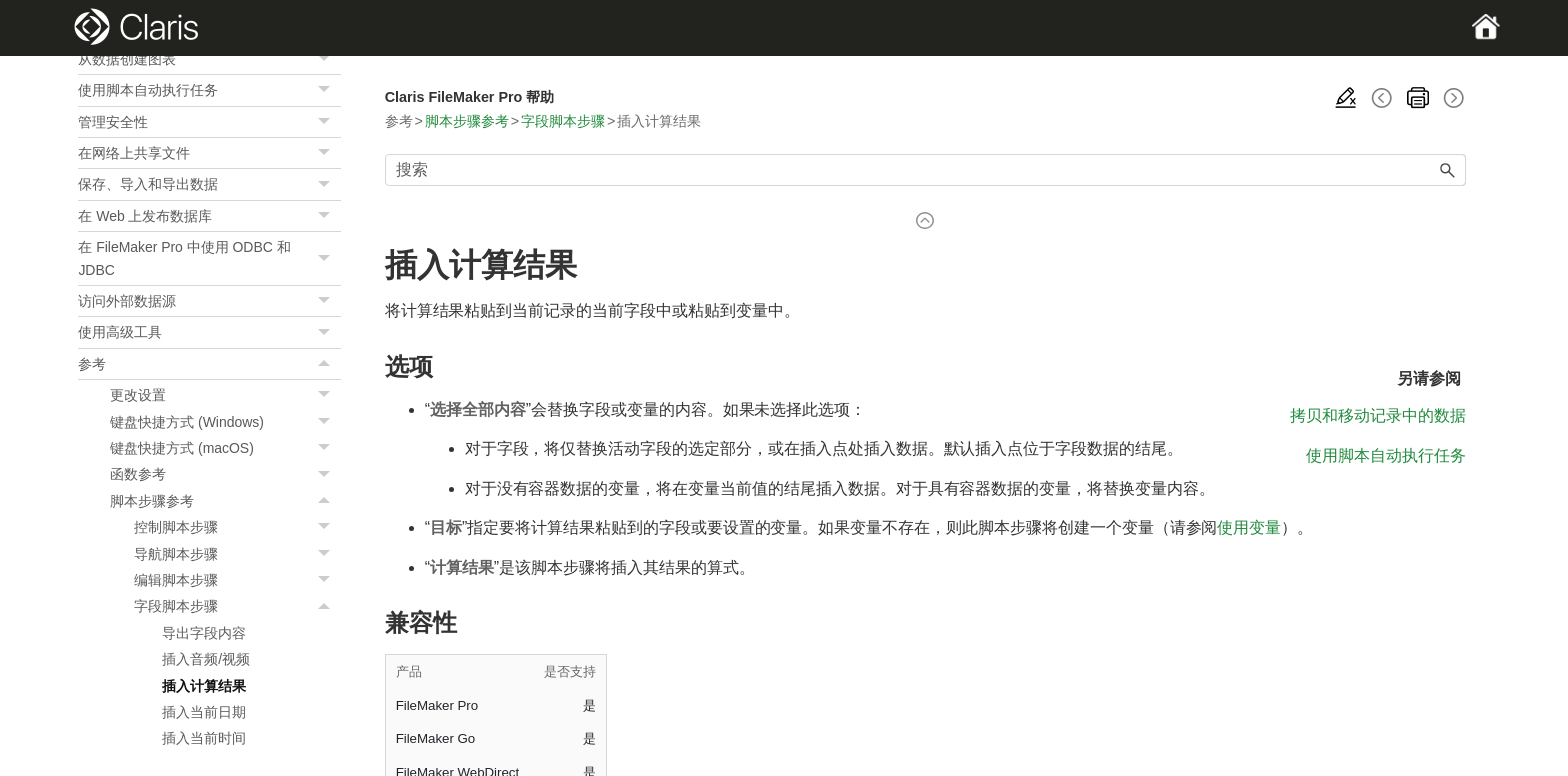 The image size is (1568, 776). I want to click on 键盘快捷方式 (macOS), so click(225, 448).